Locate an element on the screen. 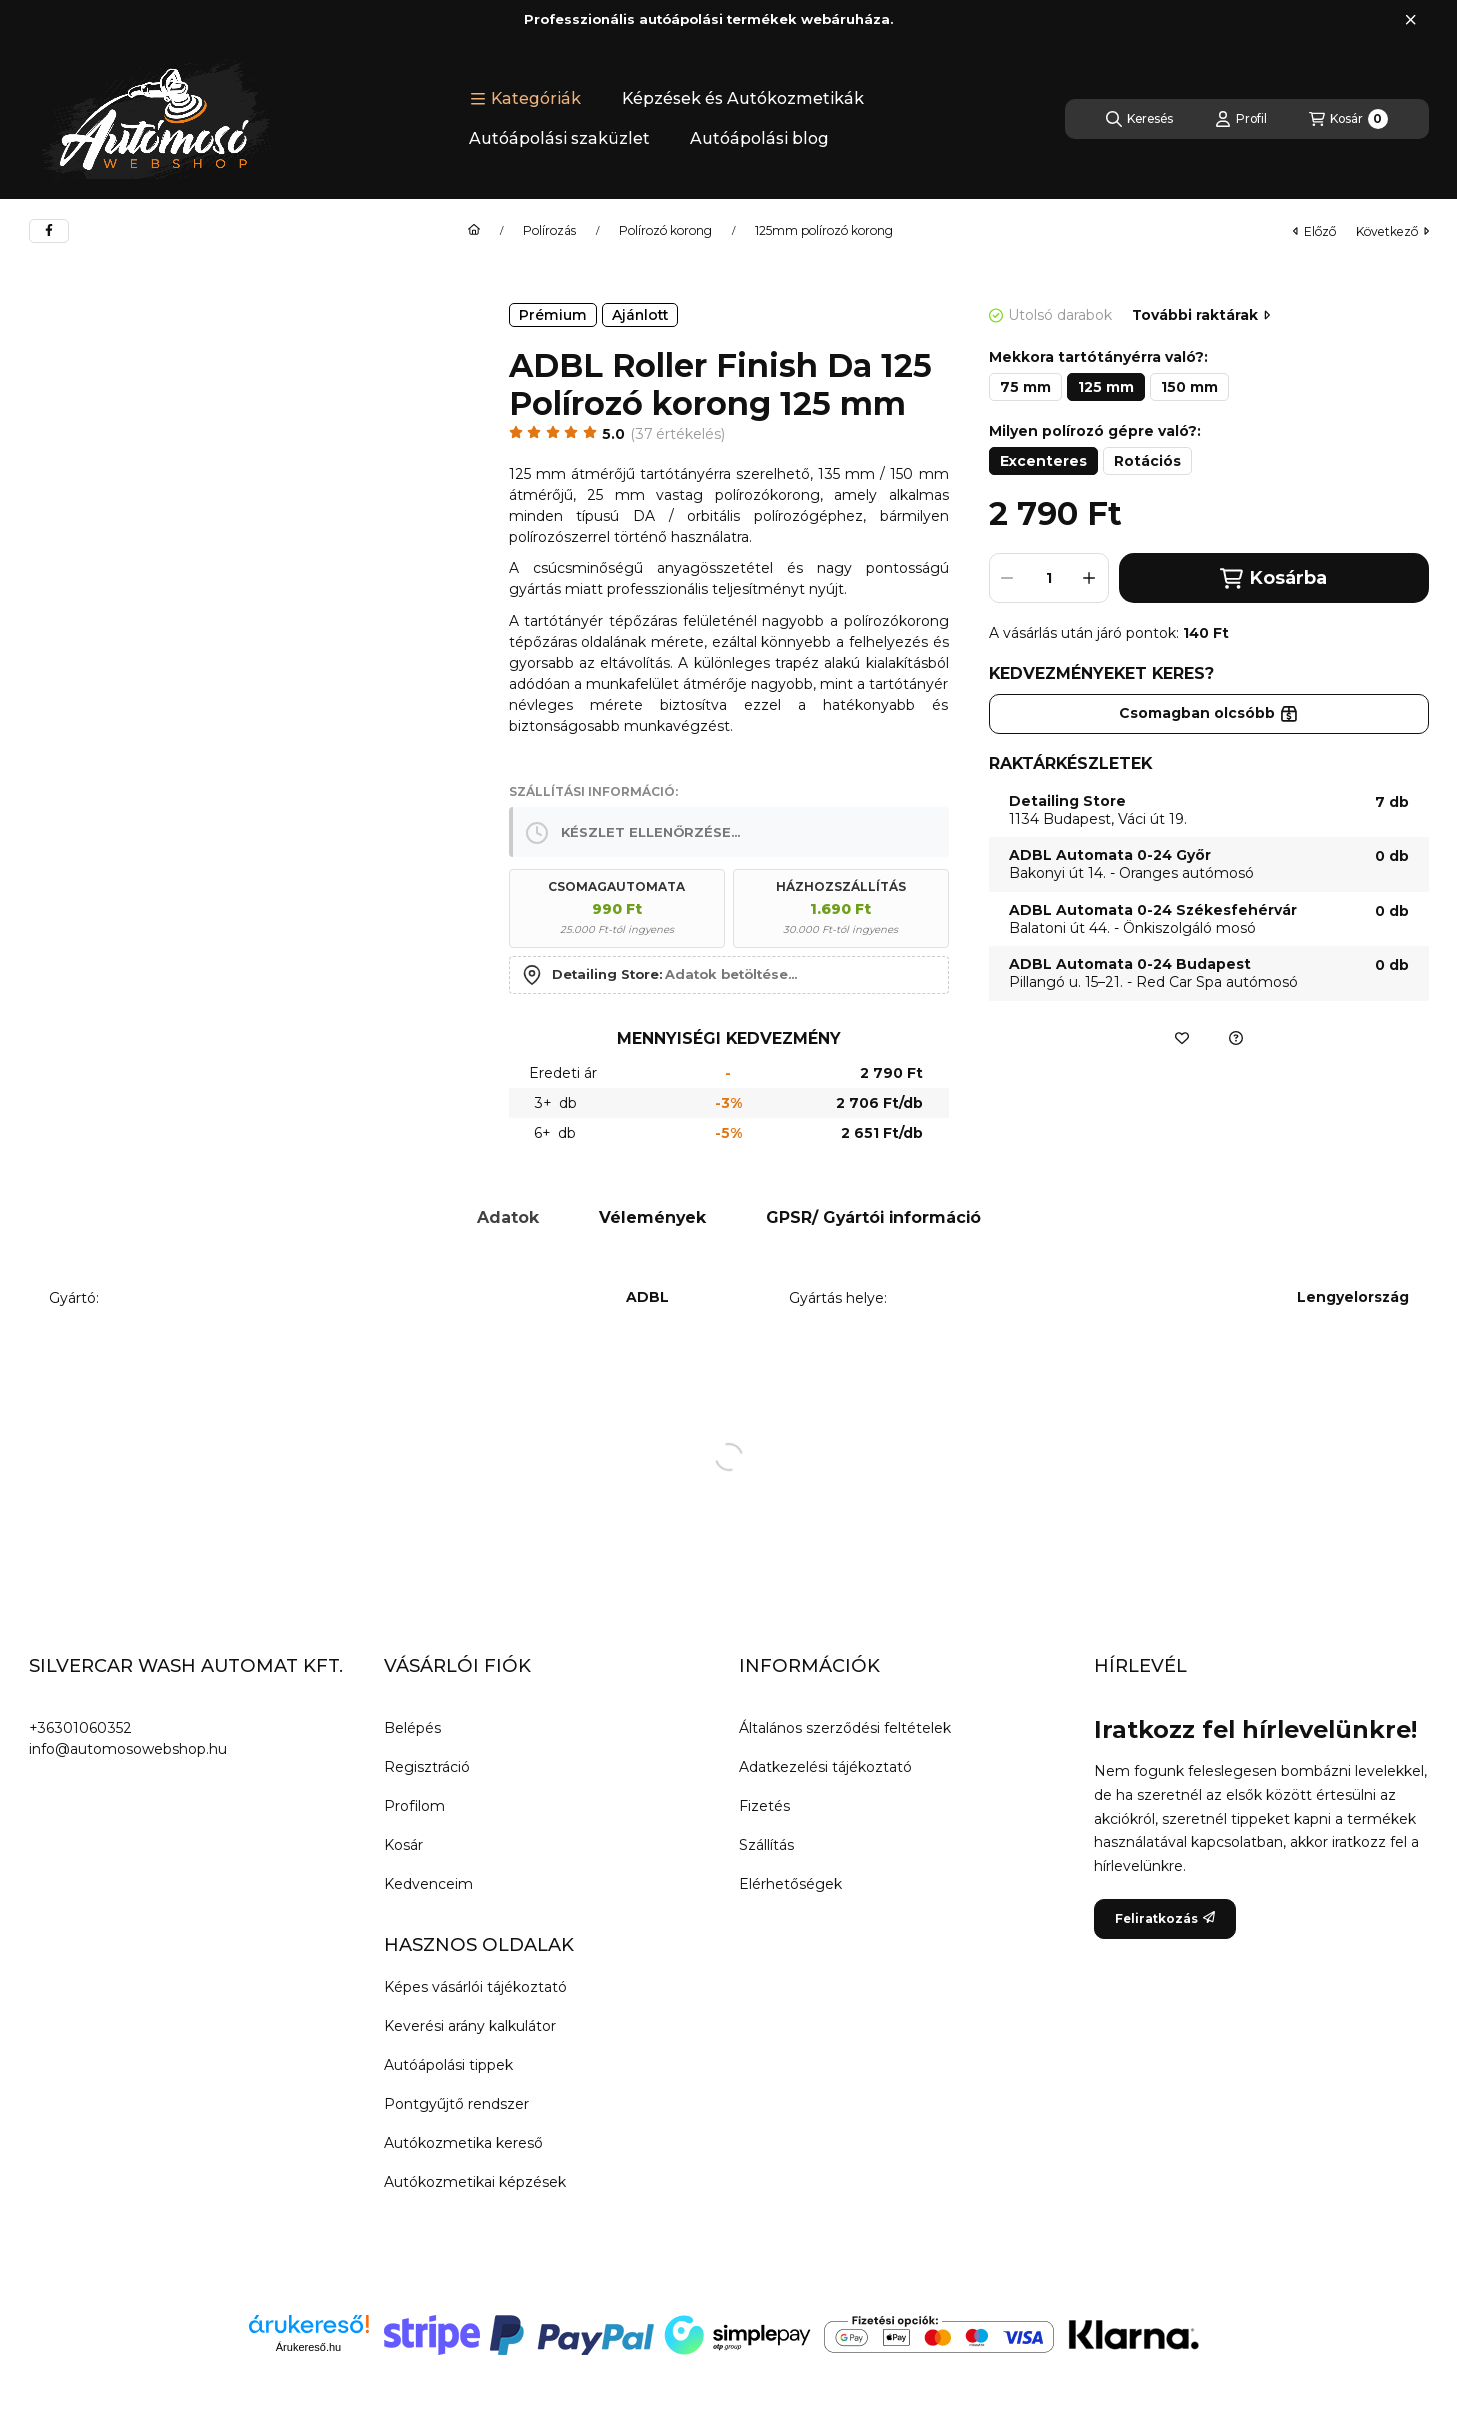  [75 mm] is located at coordinates (1025, 387).